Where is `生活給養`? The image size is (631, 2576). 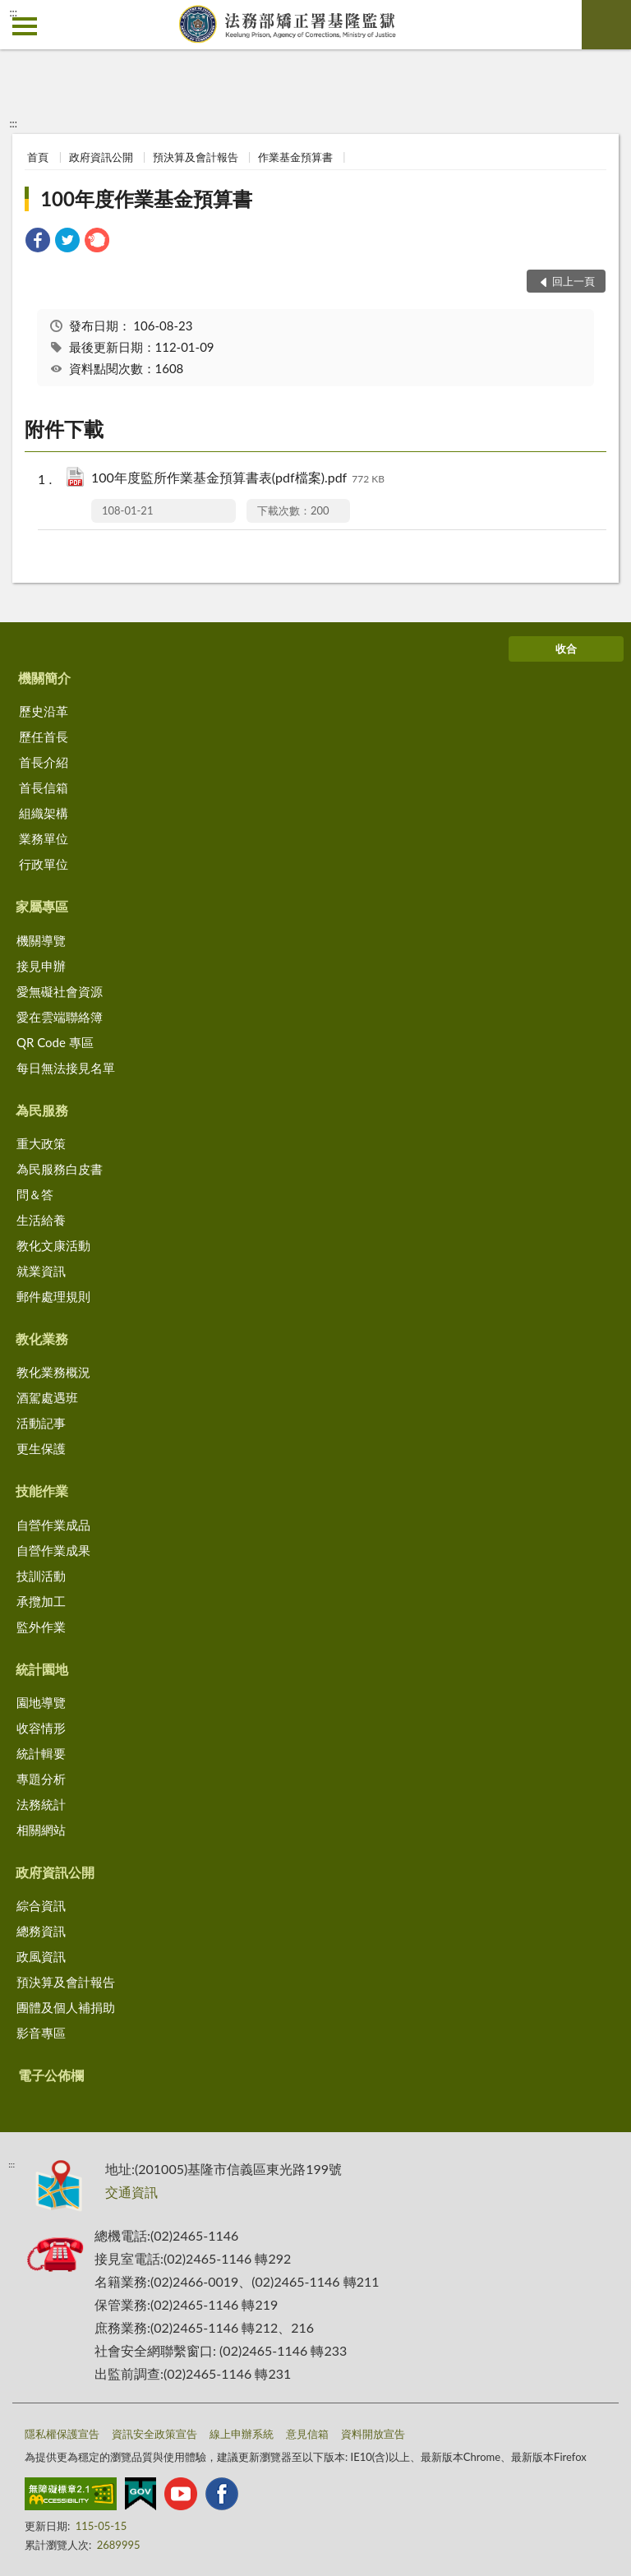
生活給養 is located at coordinates (41, 1219).